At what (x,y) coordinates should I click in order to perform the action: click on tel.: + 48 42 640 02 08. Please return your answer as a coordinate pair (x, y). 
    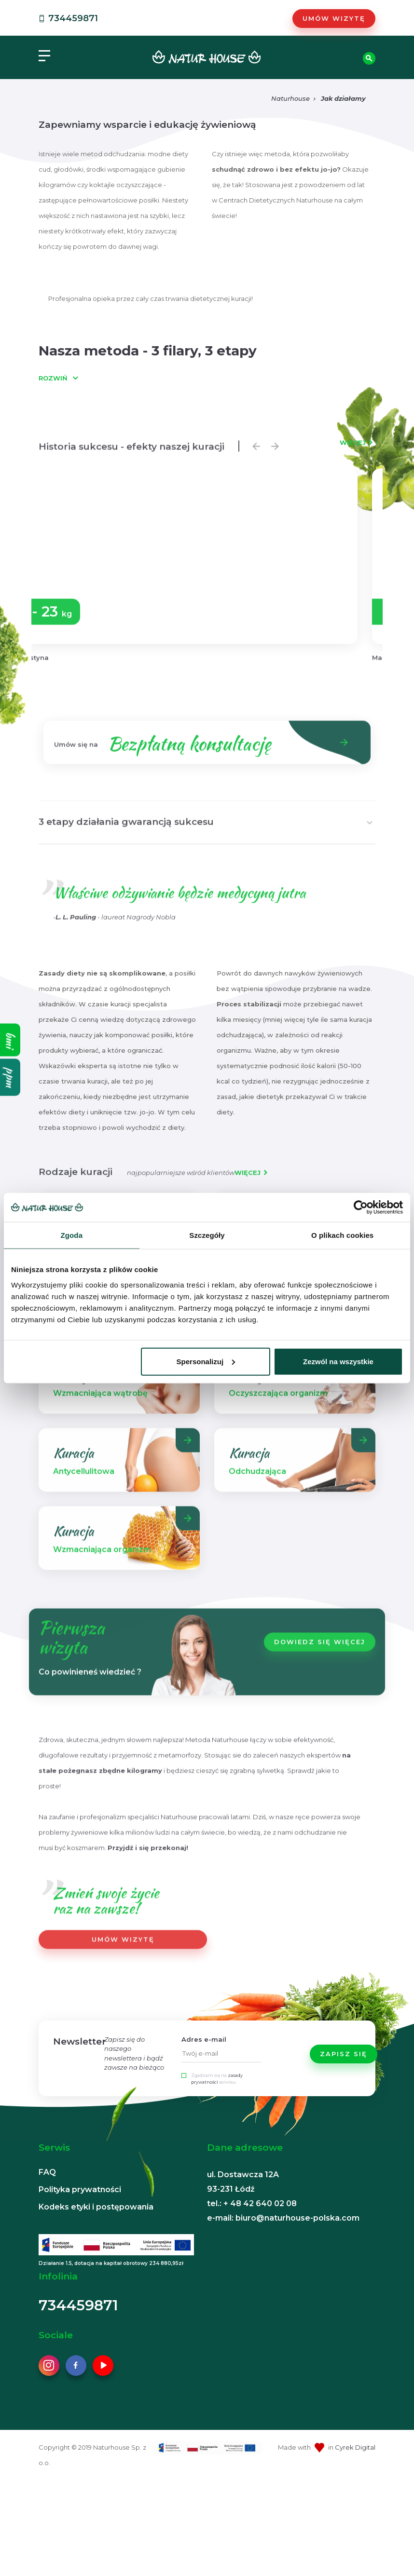
    Looking at the image, I should click on (252, 2203).